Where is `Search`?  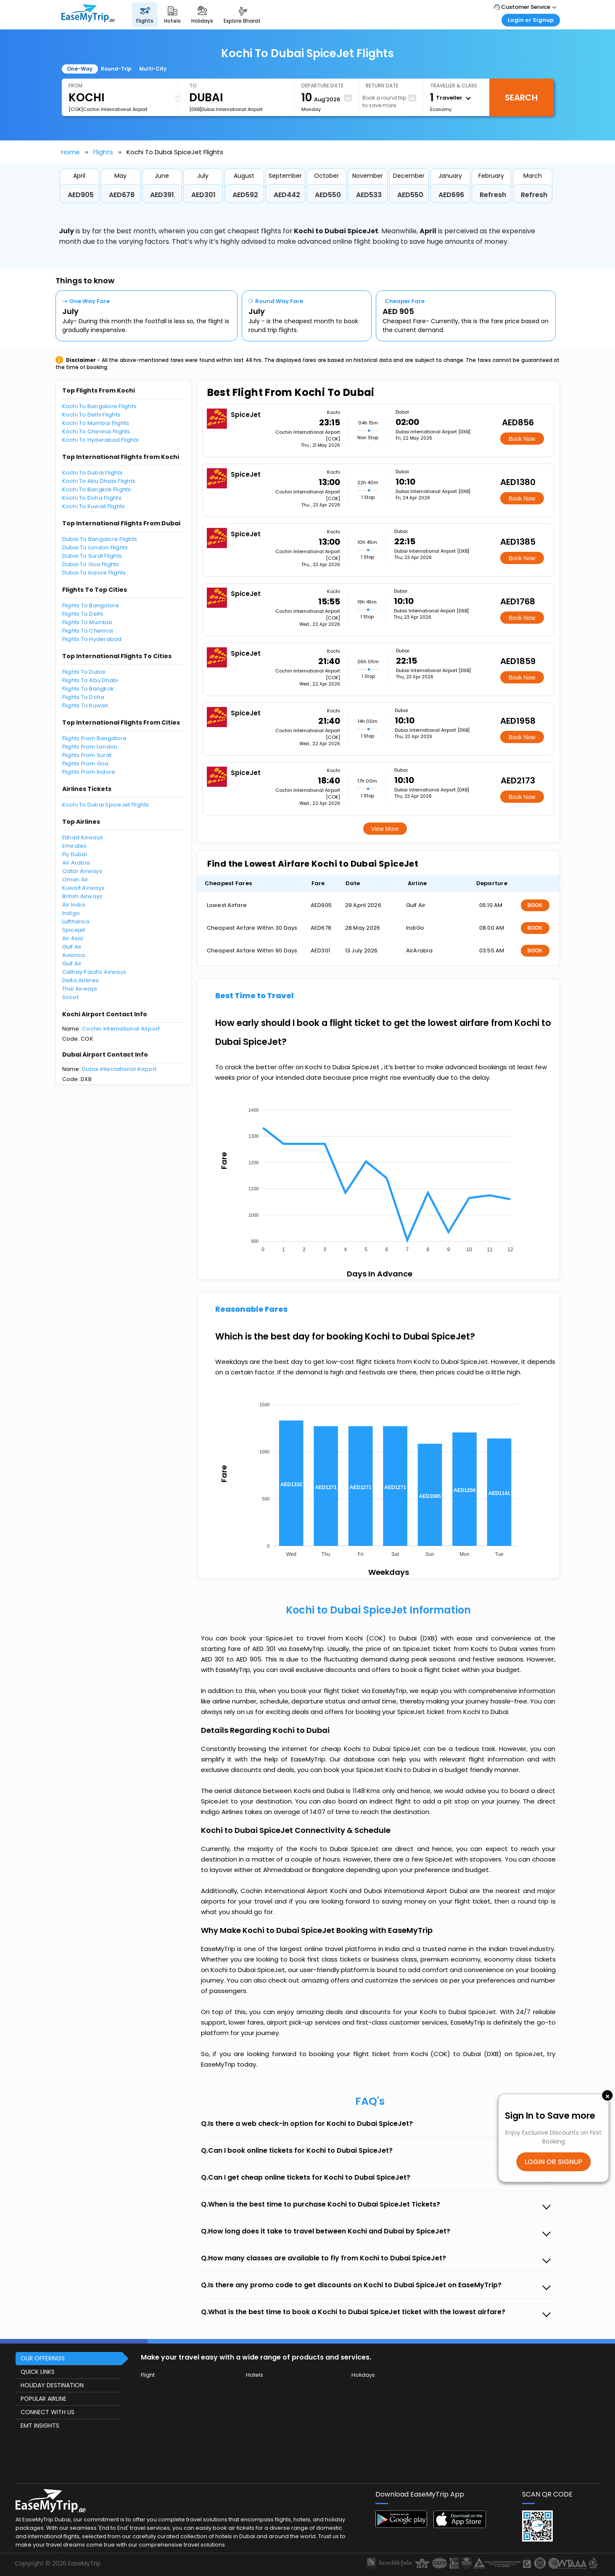 Search is located at coordinates (521, 97).